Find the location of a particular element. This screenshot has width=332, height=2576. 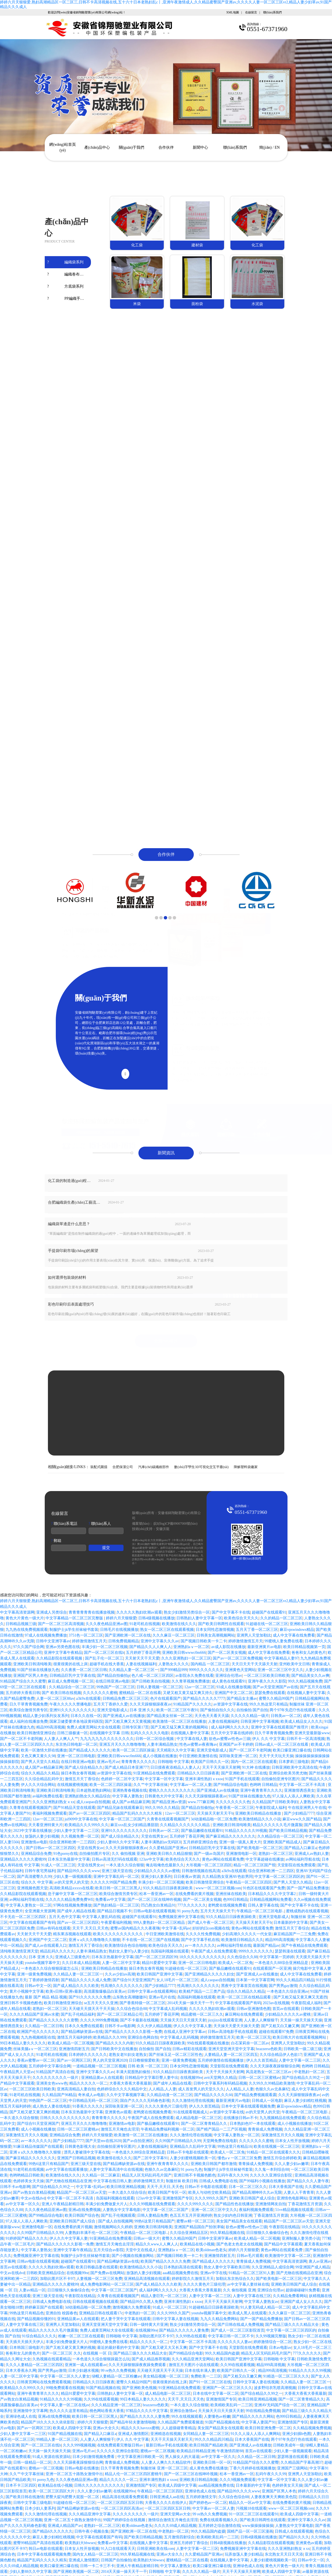

国产剧情在线观看一区二区 is located at coordinates (166, 2544).